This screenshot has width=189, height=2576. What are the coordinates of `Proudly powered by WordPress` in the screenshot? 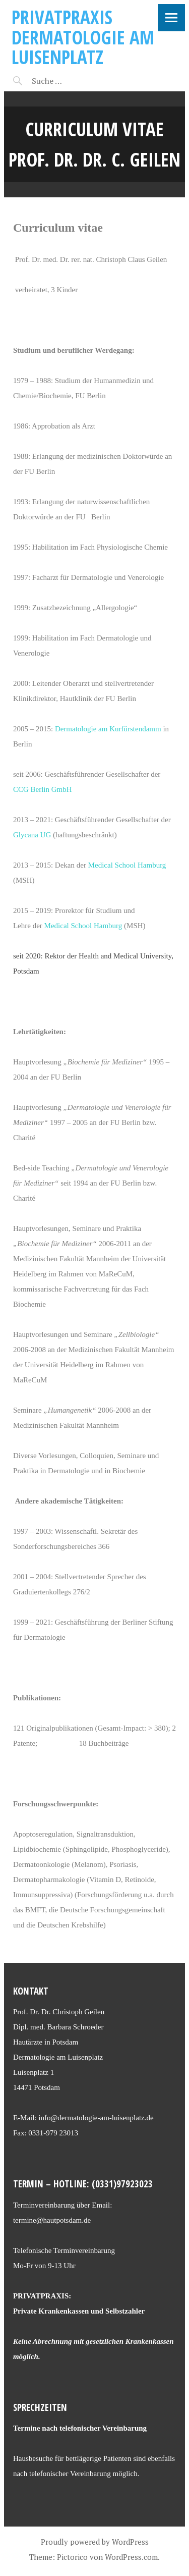 It's located at (95, 2542).